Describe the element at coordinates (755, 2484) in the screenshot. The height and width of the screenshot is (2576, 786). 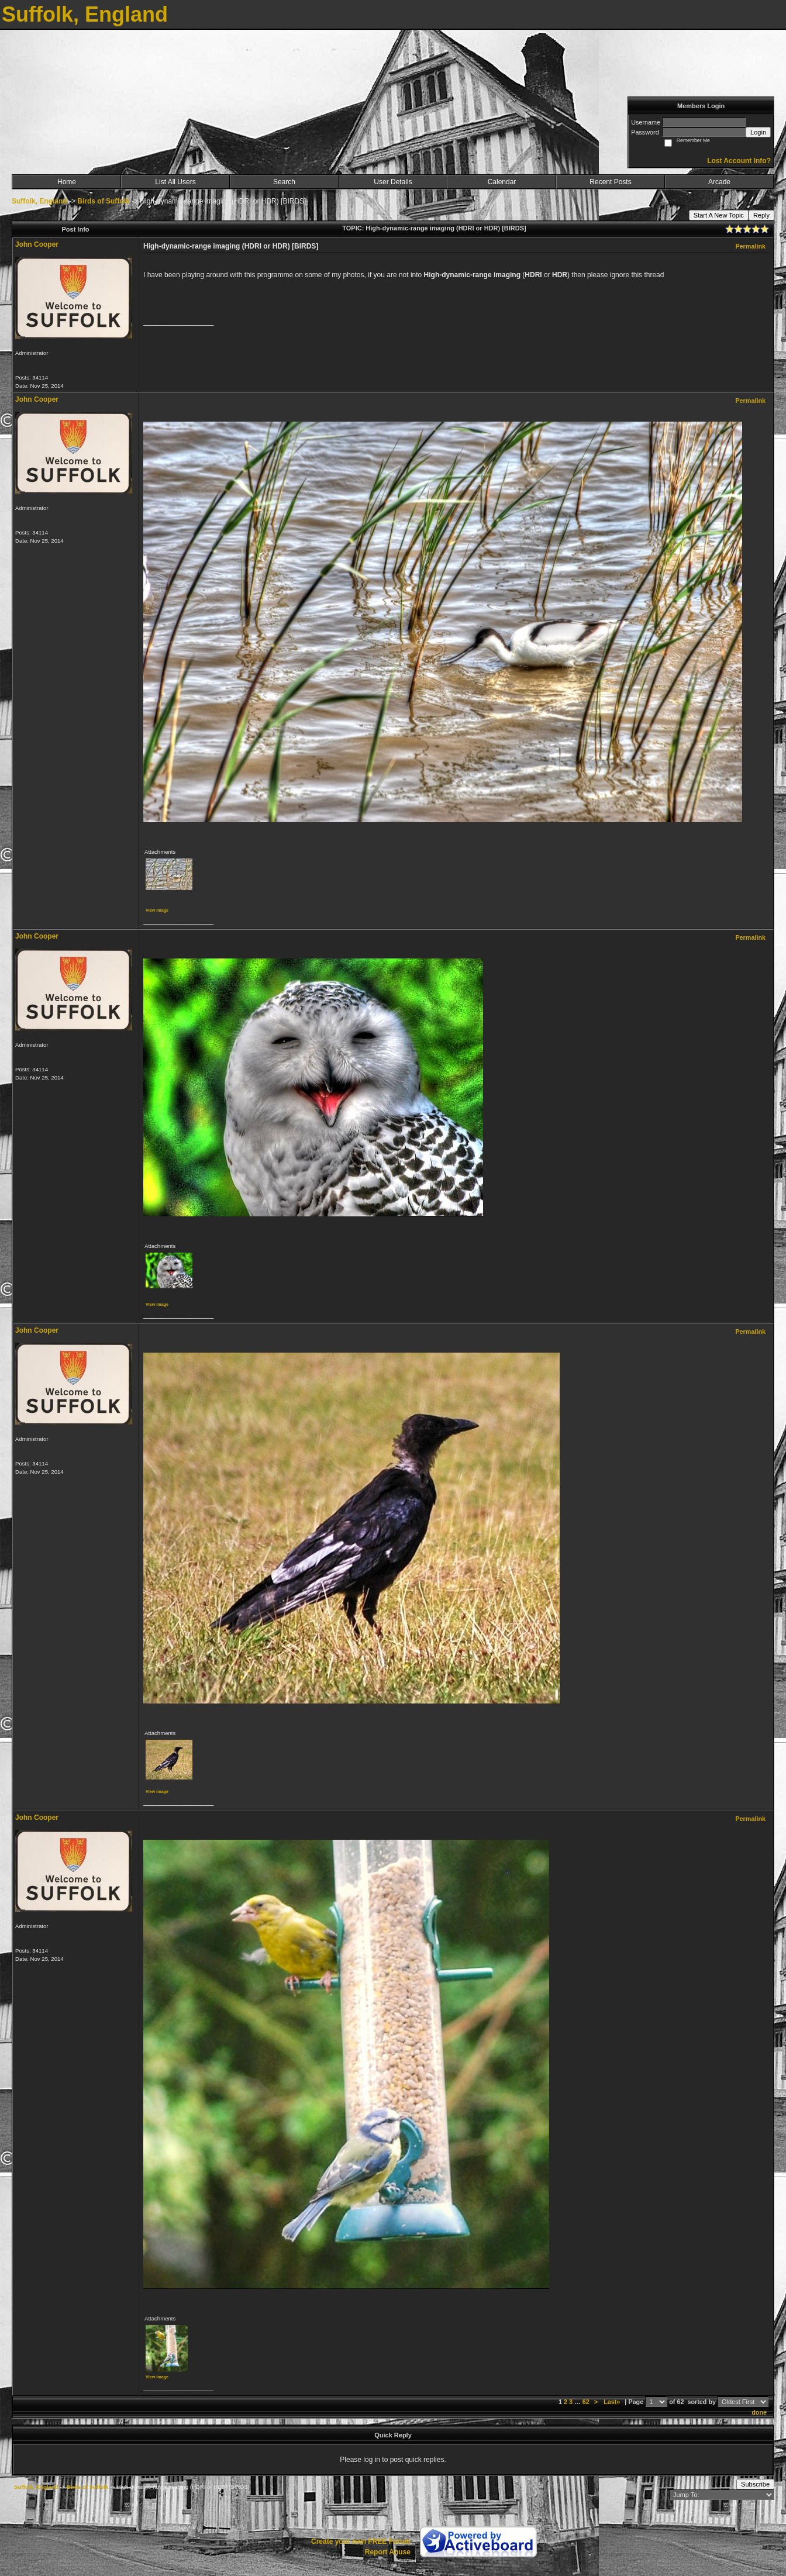
I see `Subscribe` at that location.